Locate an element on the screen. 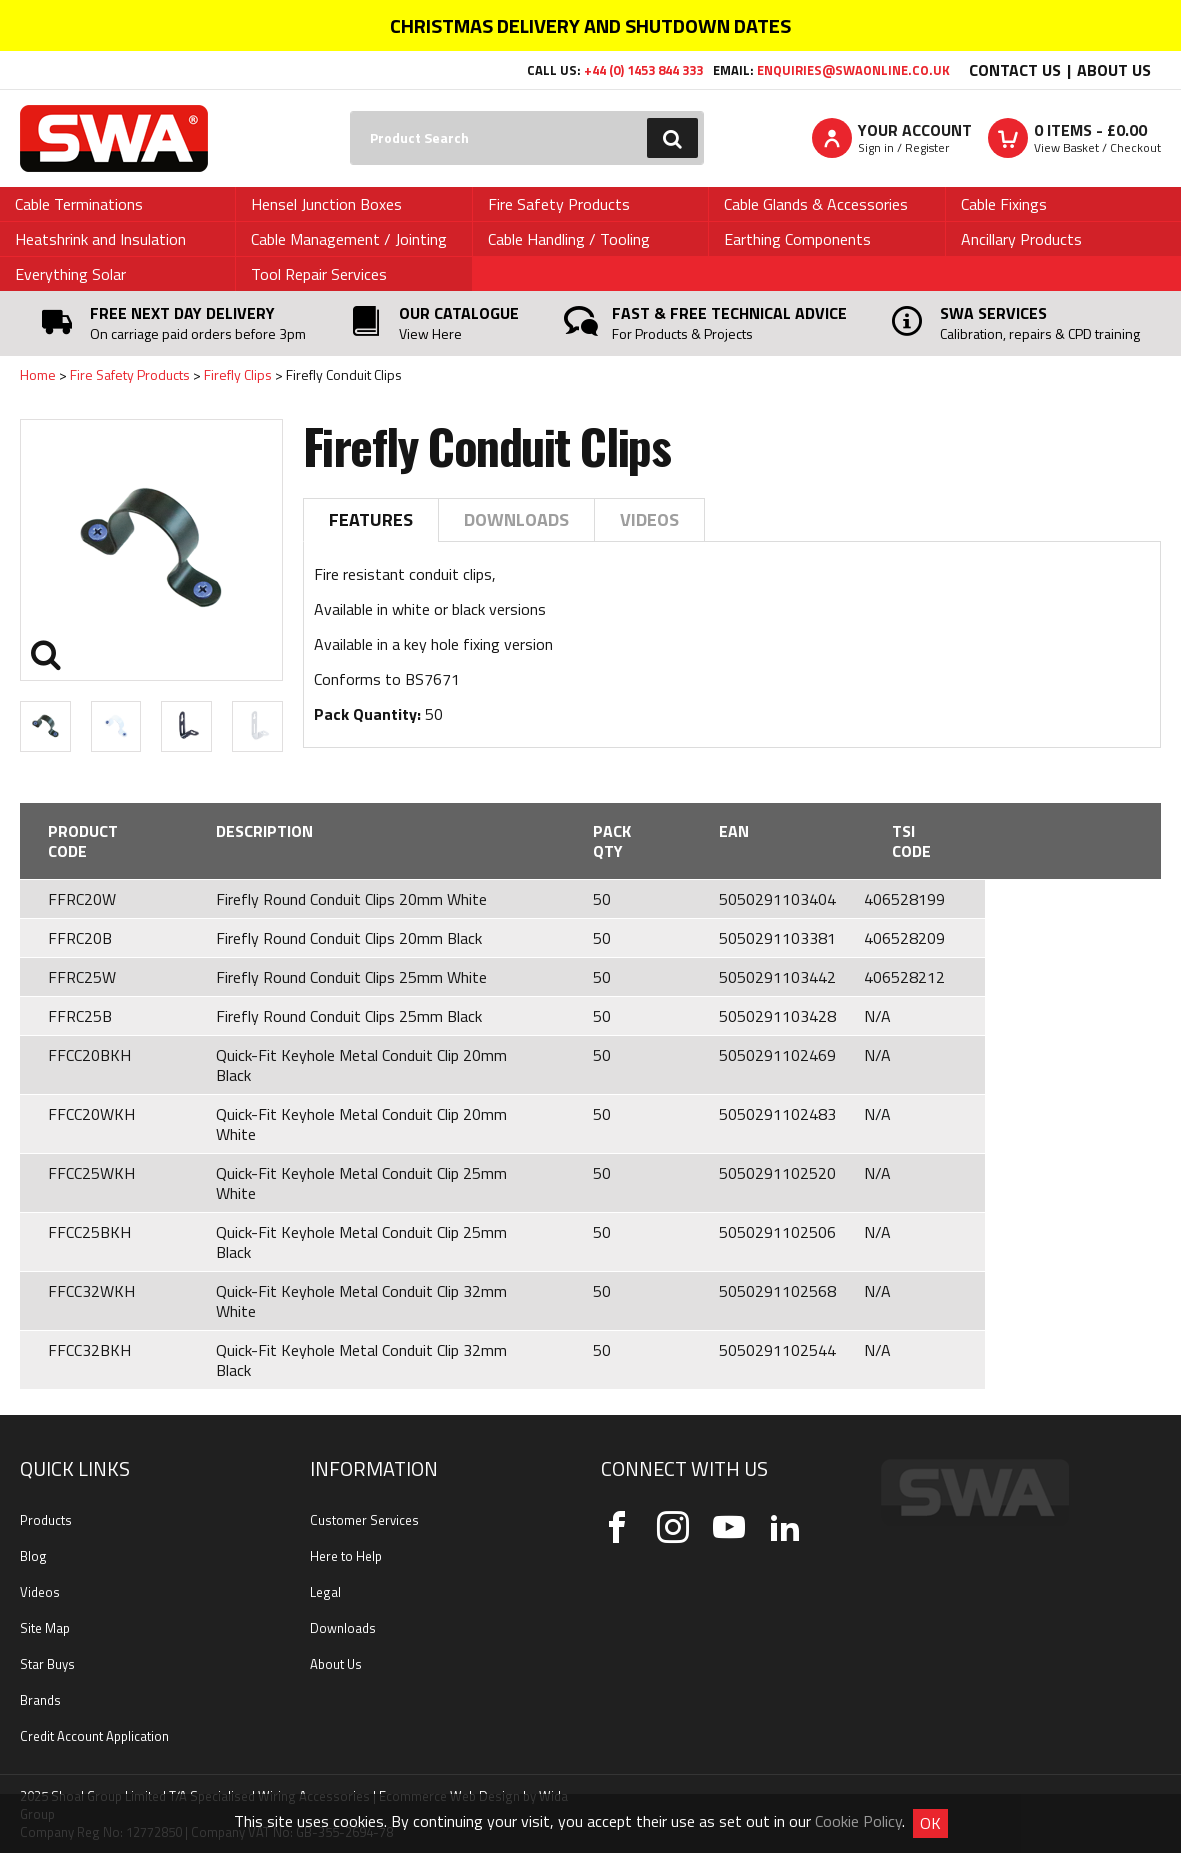 This screenshot has width=1181, height=1853. Downloads is located at coordinates (516, 519).